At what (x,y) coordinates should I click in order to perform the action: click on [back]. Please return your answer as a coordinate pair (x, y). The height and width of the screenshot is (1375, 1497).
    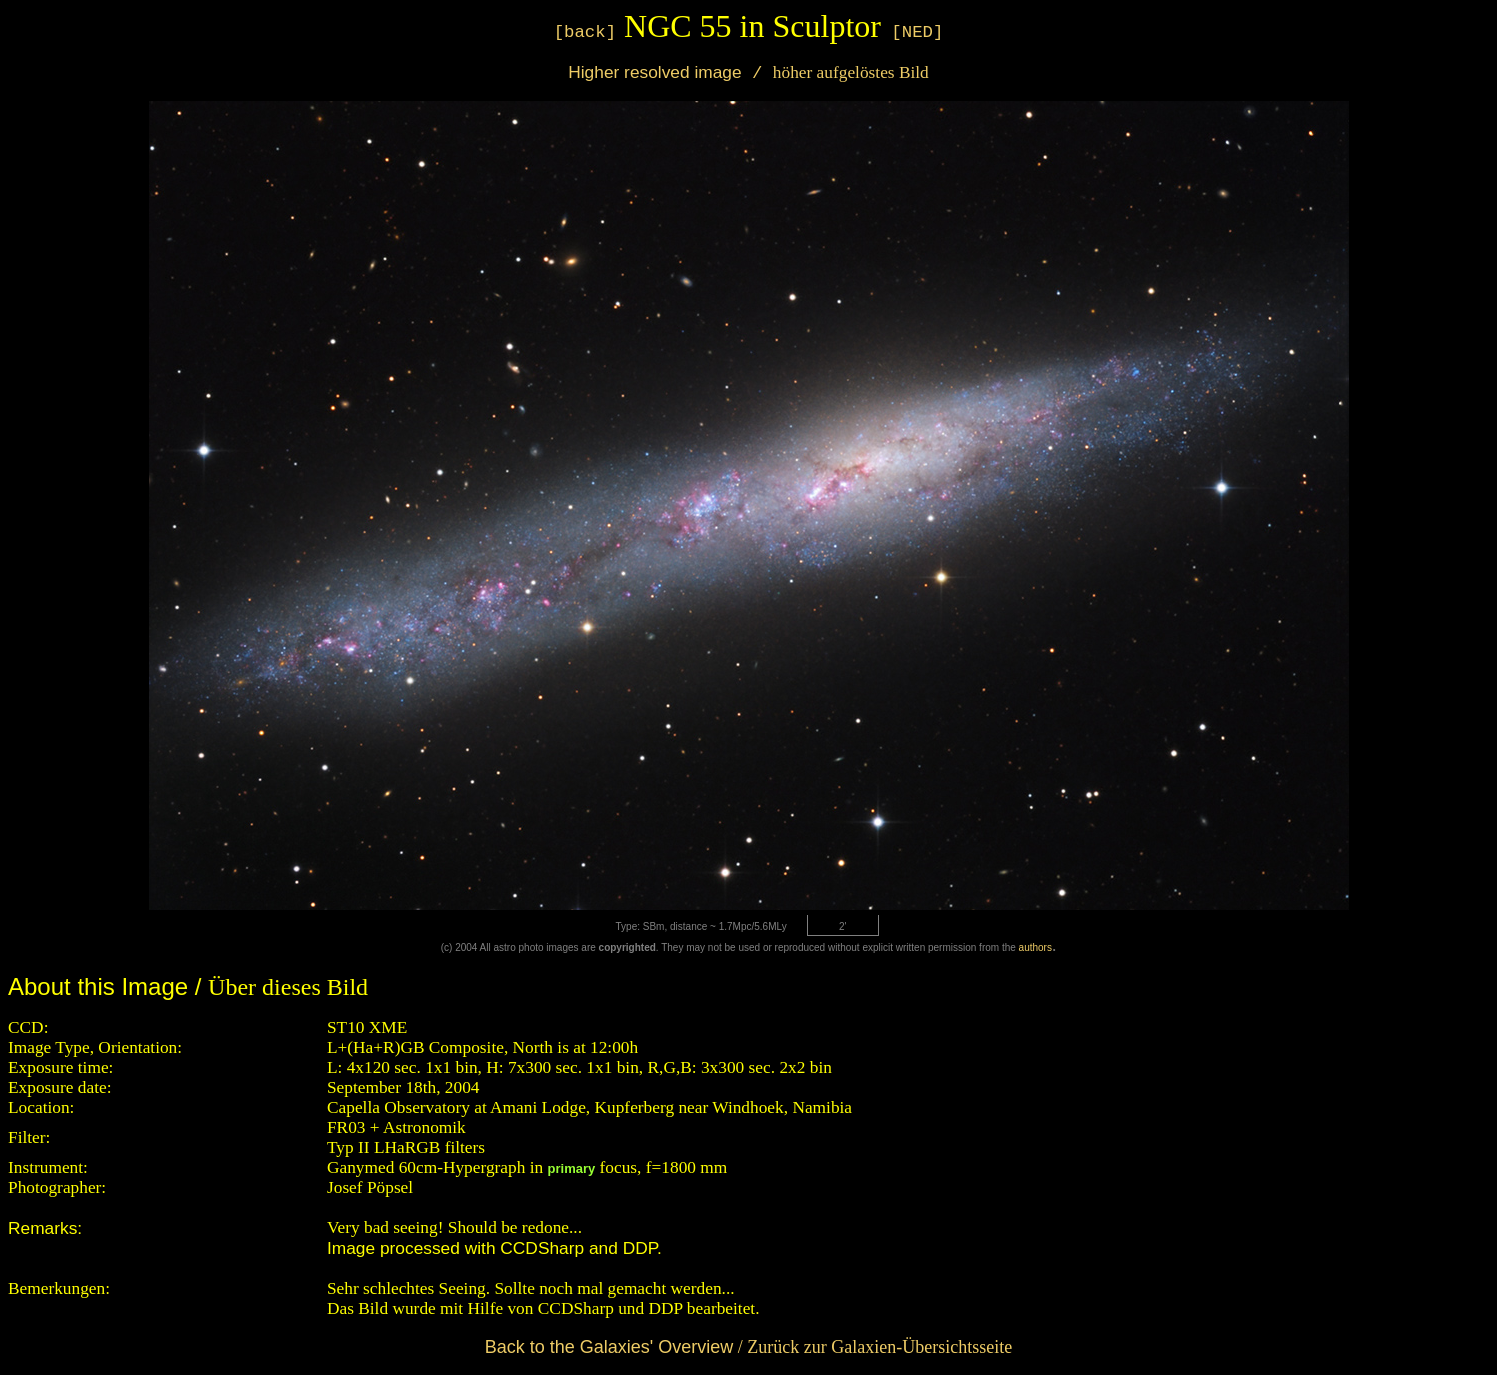
    Looking at the image, I should click on (585, 32).